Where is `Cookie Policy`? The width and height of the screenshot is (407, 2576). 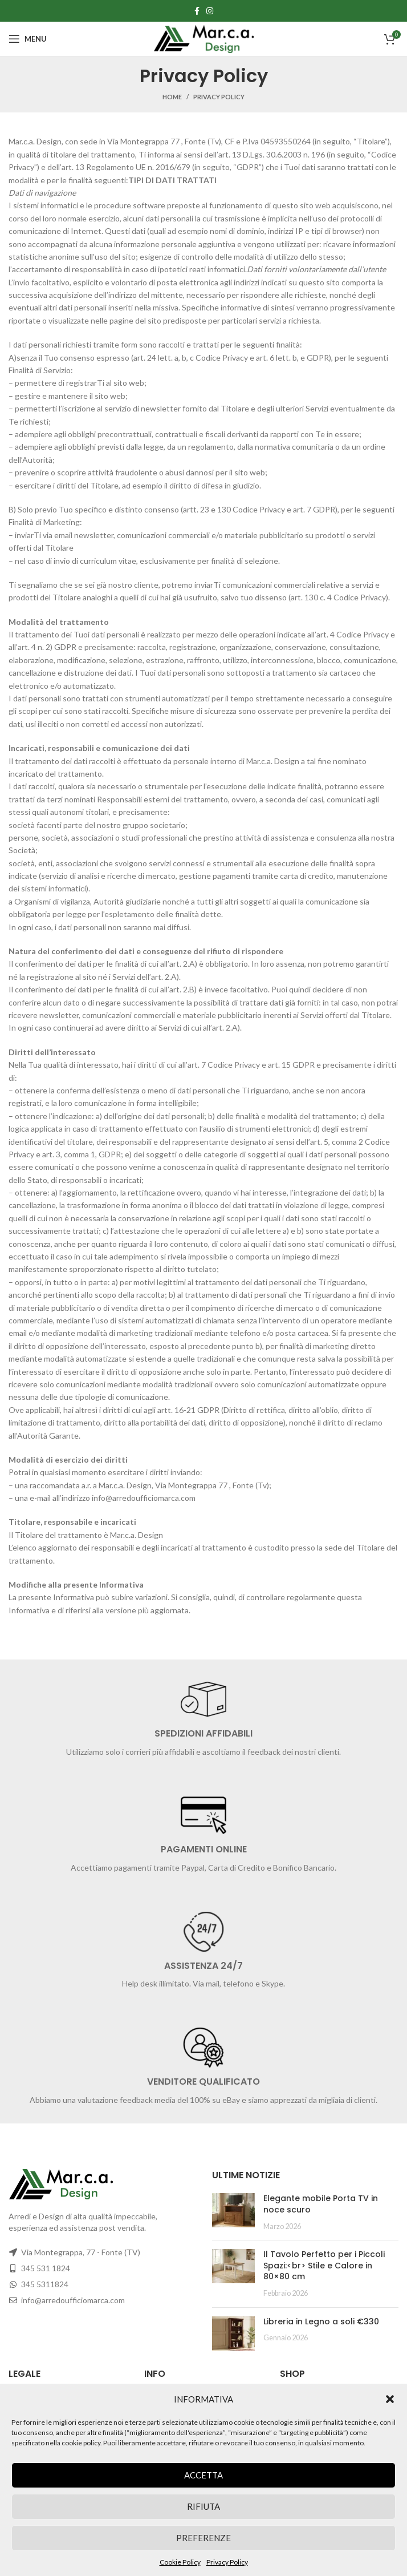
Cookie Policy is located at coordinates (180, 2562).